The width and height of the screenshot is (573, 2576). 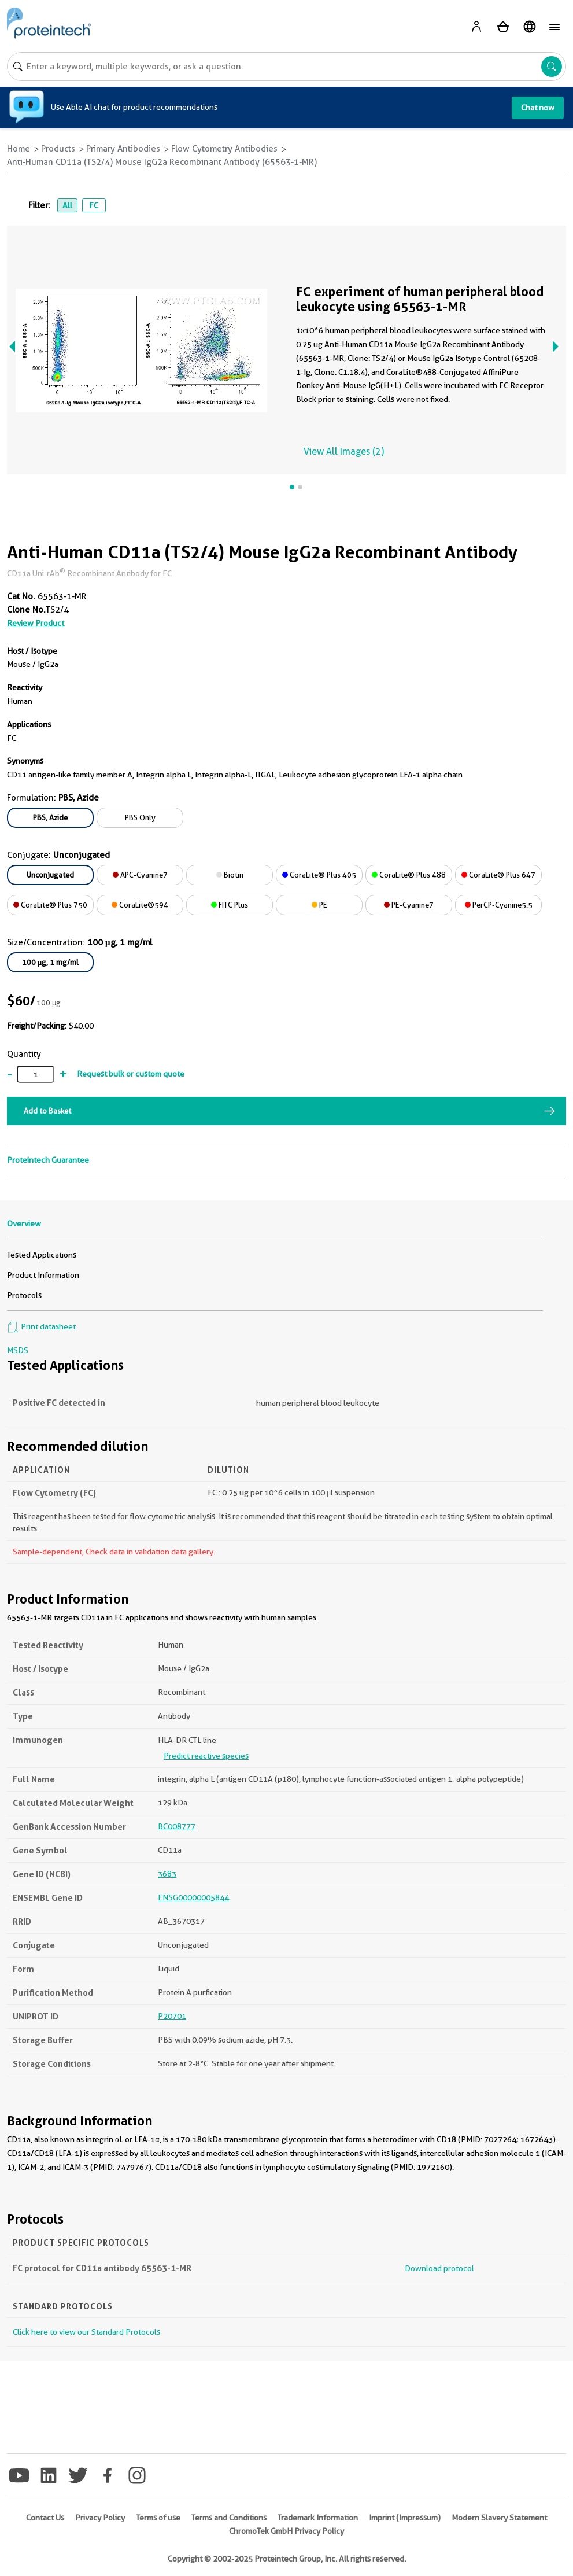 I want to click on Request bulk or custom quote, so click(x=130, y=1073).